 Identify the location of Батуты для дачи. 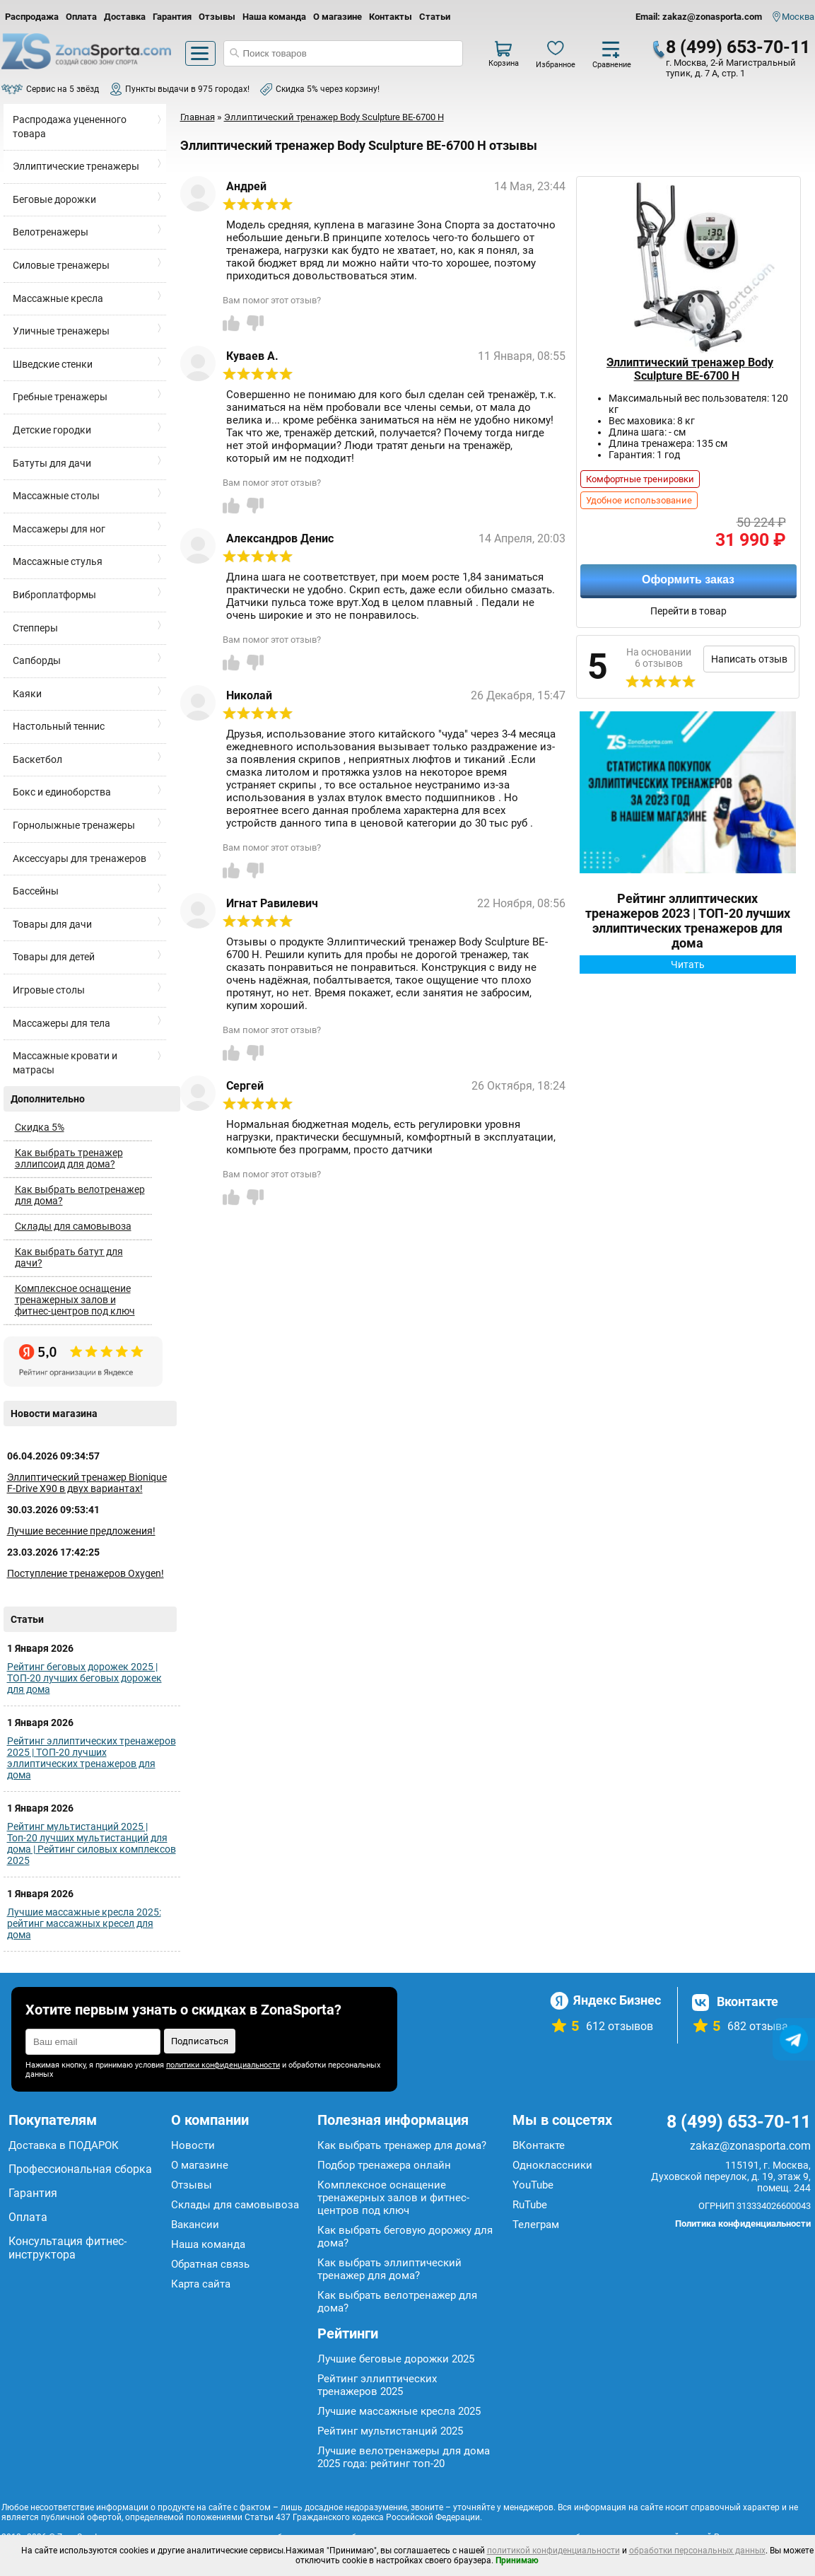
(52, 463).